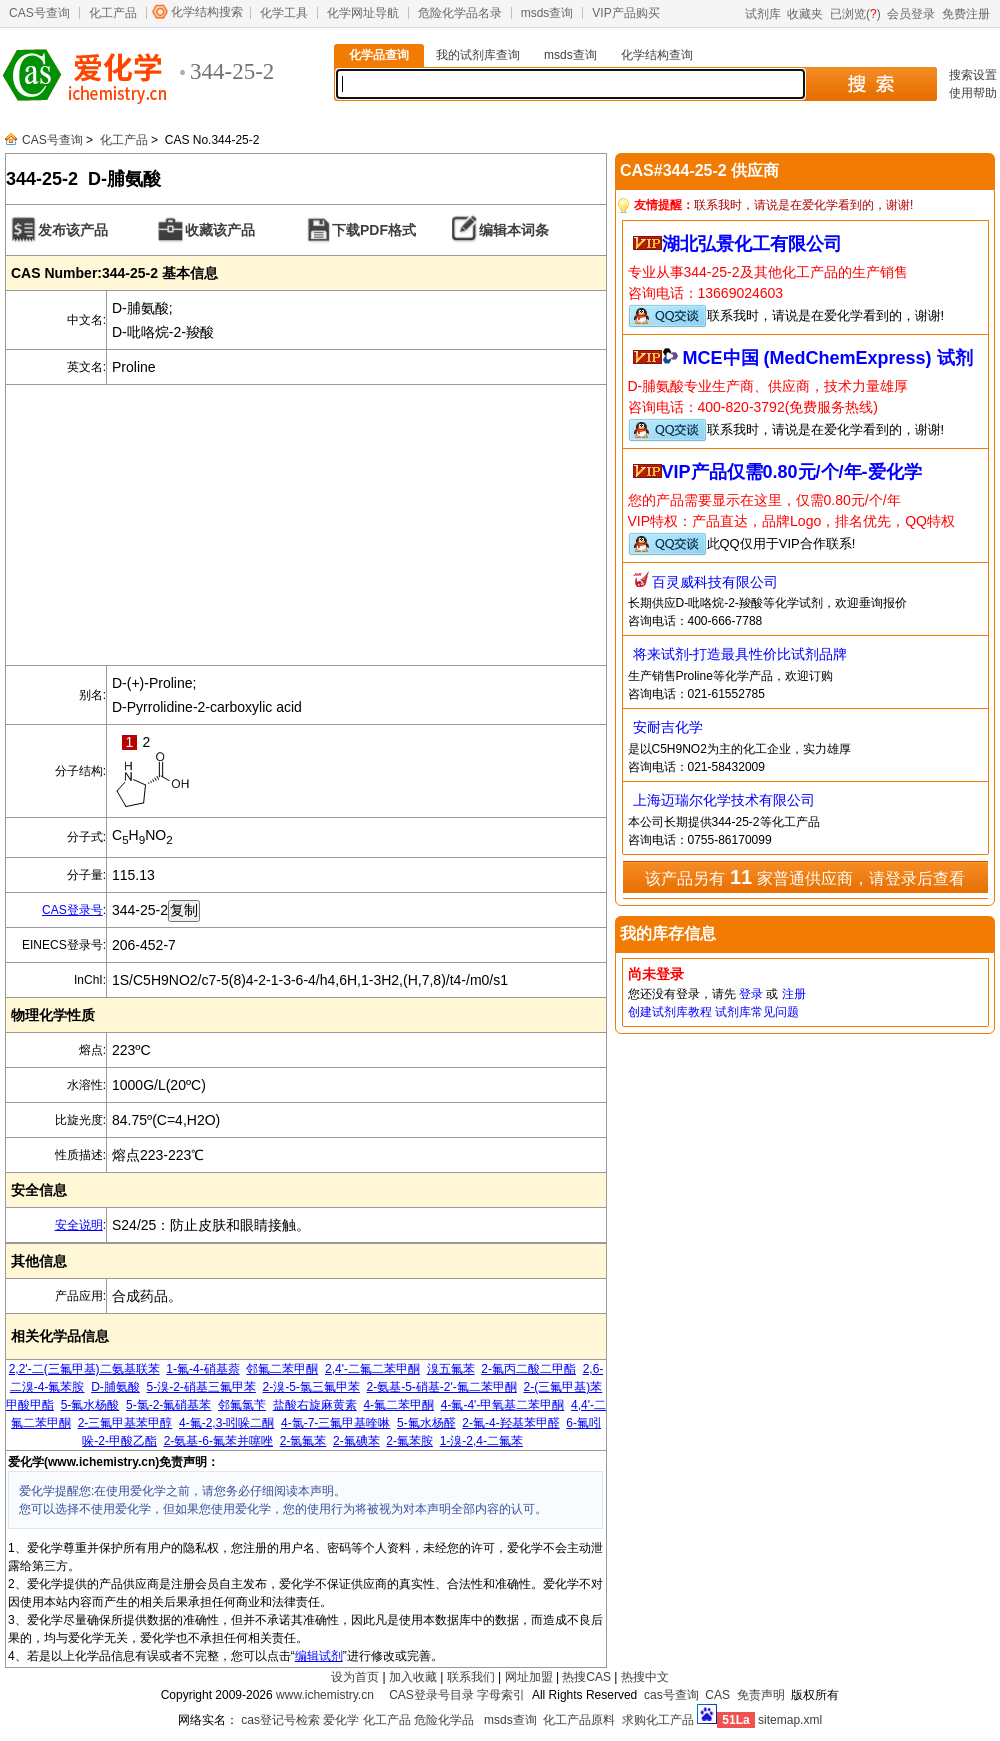 This screenshot has height=1741, width=1000. I want to click on CAS登录号目录, so click(431, 1695).